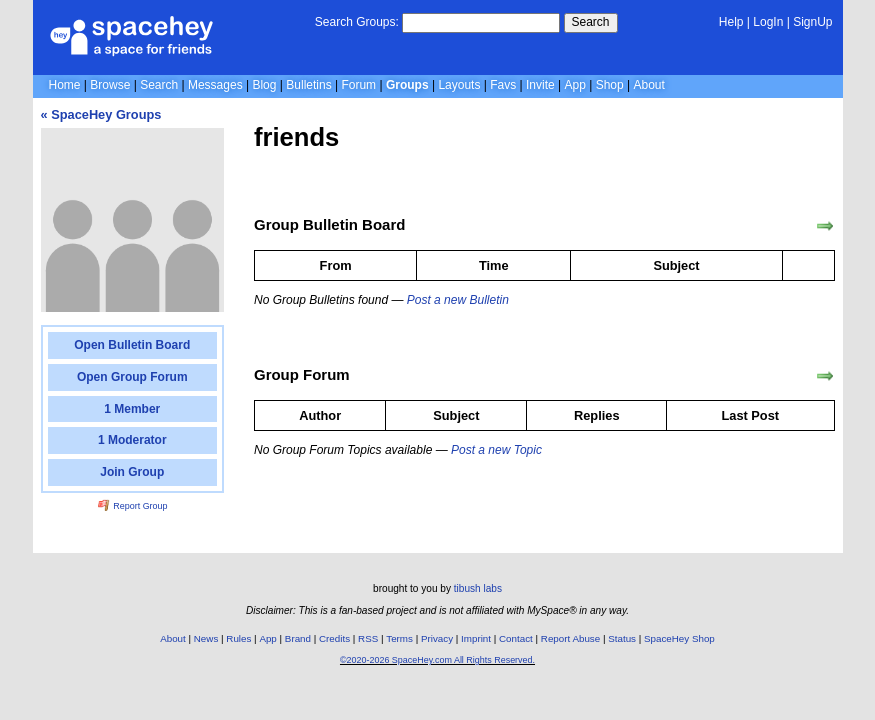  What do you see at coordinates (591, 22) in the screenshot?
I see `Search` at bounding box center [591, 22].